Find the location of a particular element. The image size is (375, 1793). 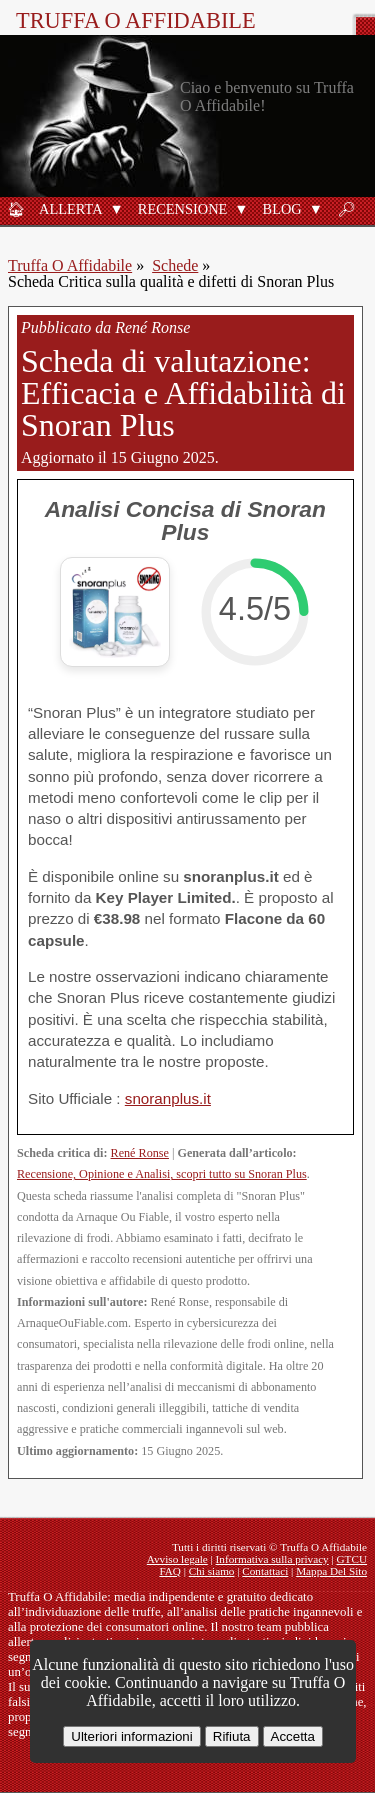

Mappa Del Sito is located at coordinates (331, 1571).